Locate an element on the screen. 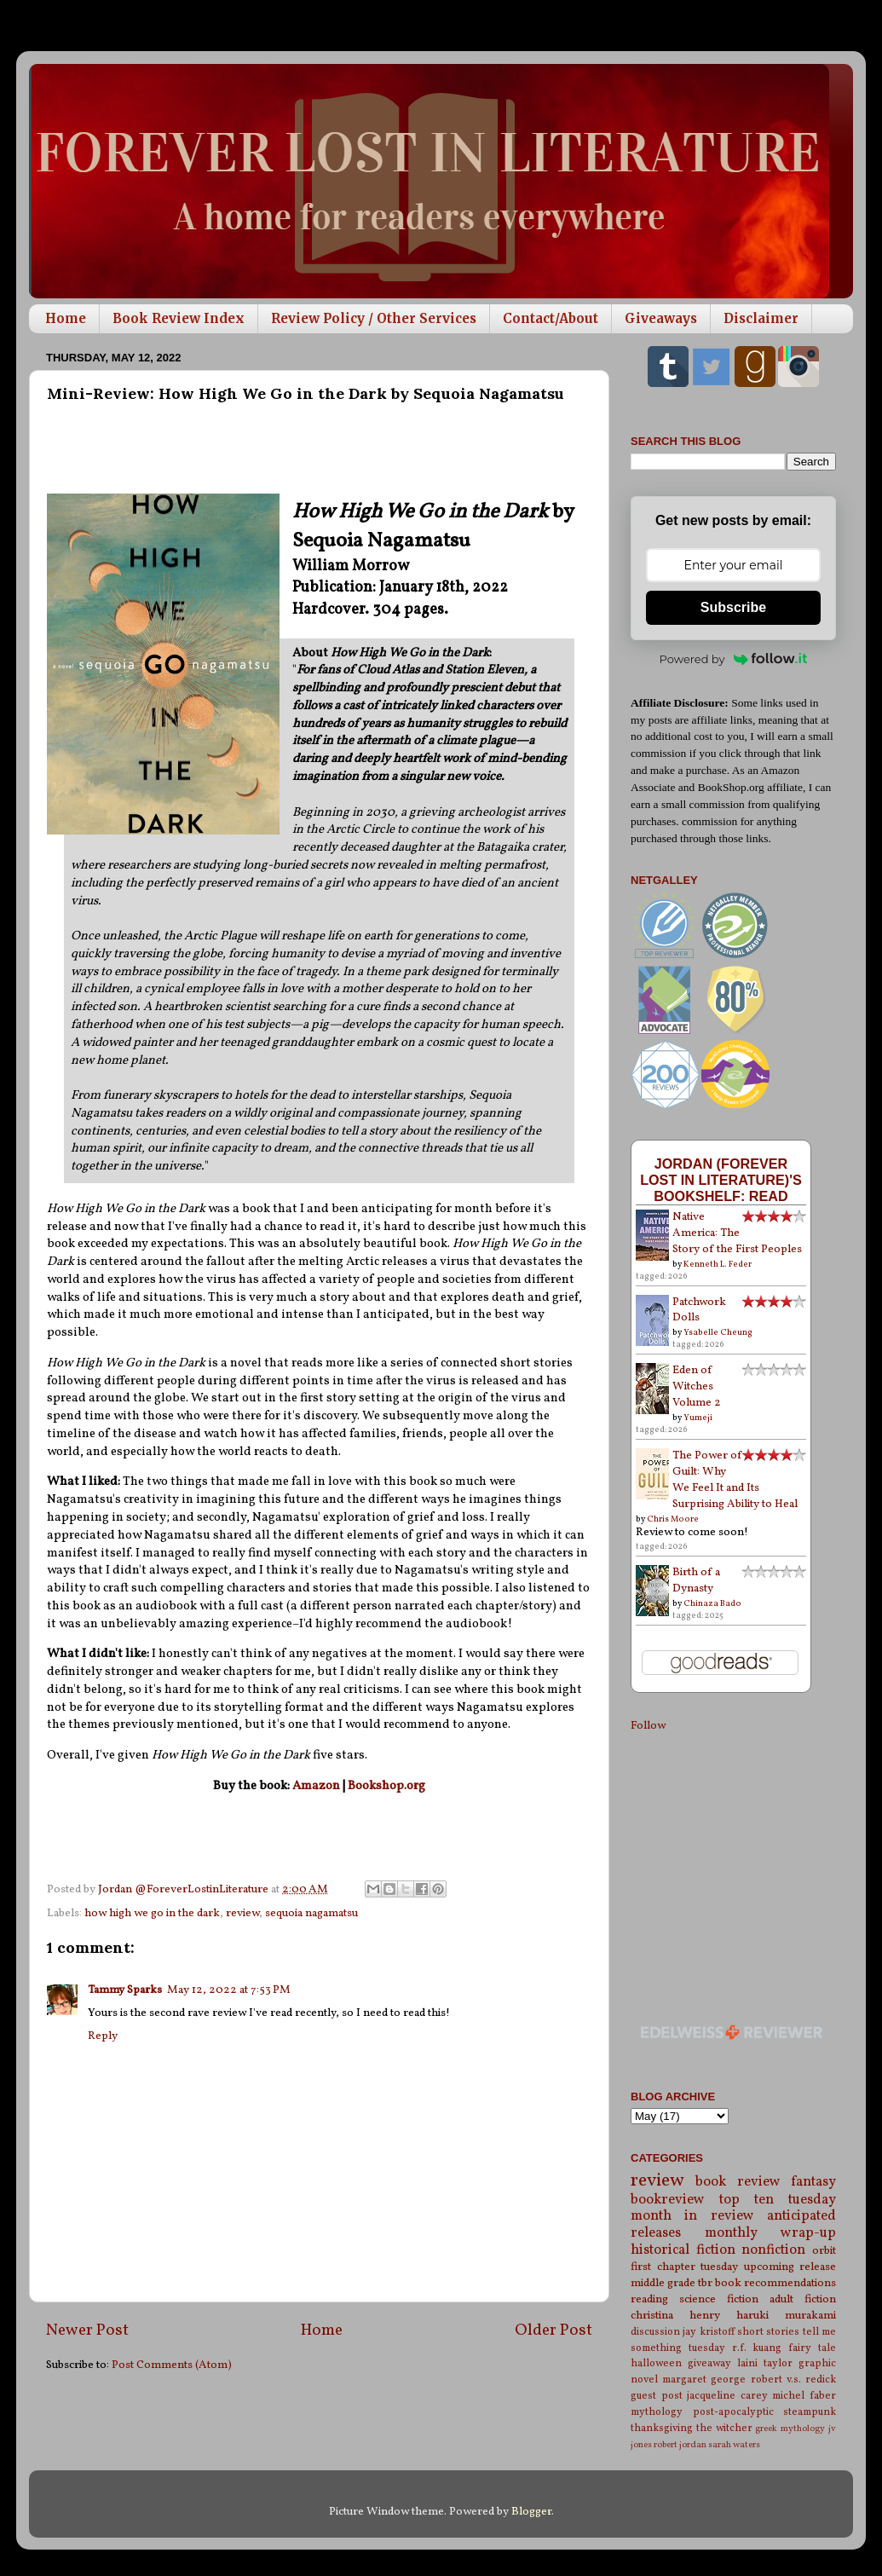 The image size is (882, 2576). r.f. kuang is located at coordinates (757, 2348).